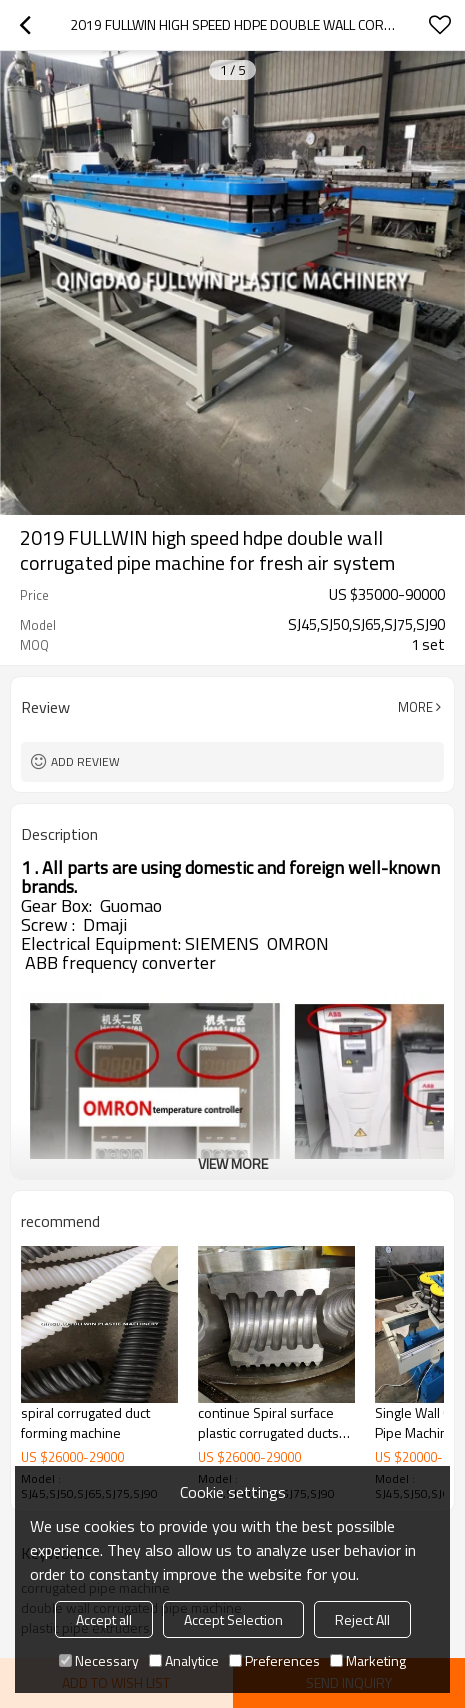  What do you see at coordinates (362, 1619) in the screenshot?
I see `Reject All` at bounding box center [362, 1619].